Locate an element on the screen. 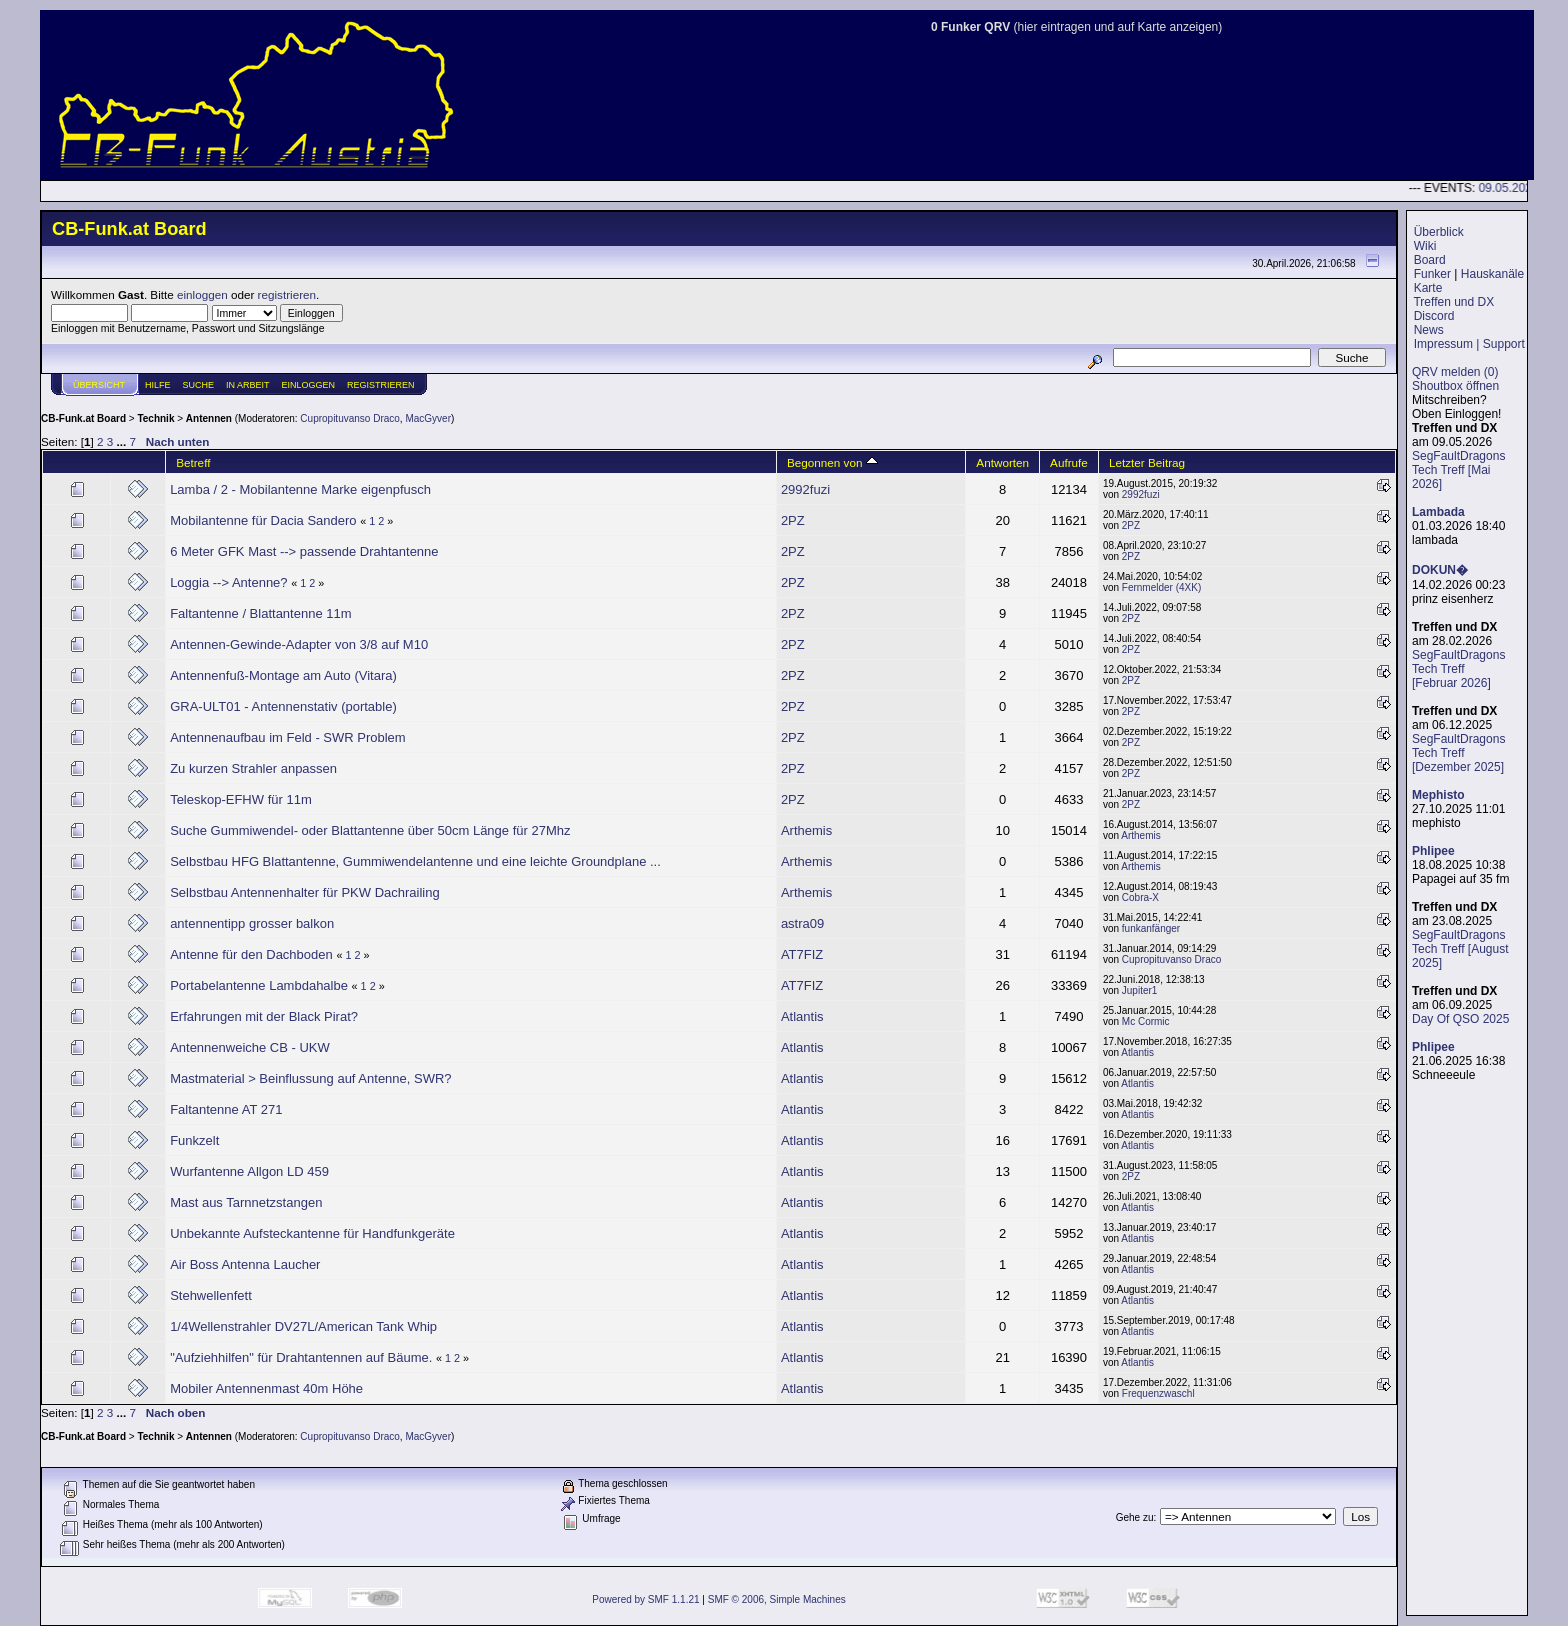  Impressum | Support is located at coordinates (1469, 344).